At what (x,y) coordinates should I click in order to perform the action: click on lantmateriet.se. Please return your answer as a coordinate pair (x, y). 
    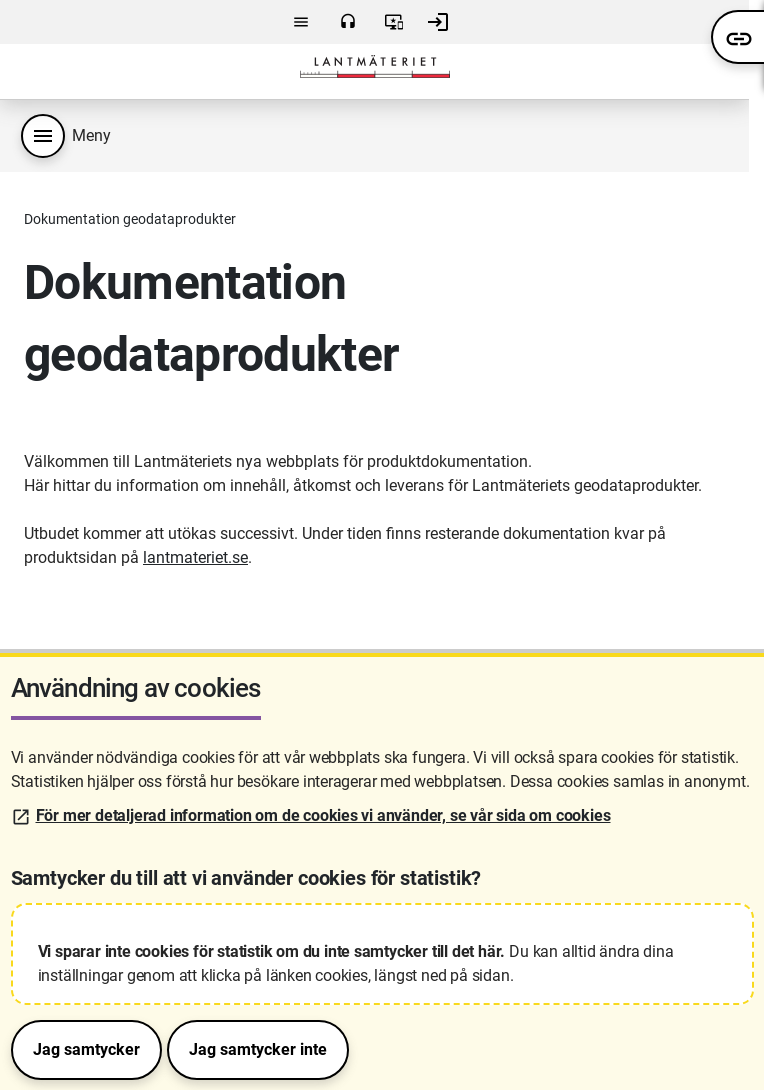
    Looking at the image, I should click on (195, 557).